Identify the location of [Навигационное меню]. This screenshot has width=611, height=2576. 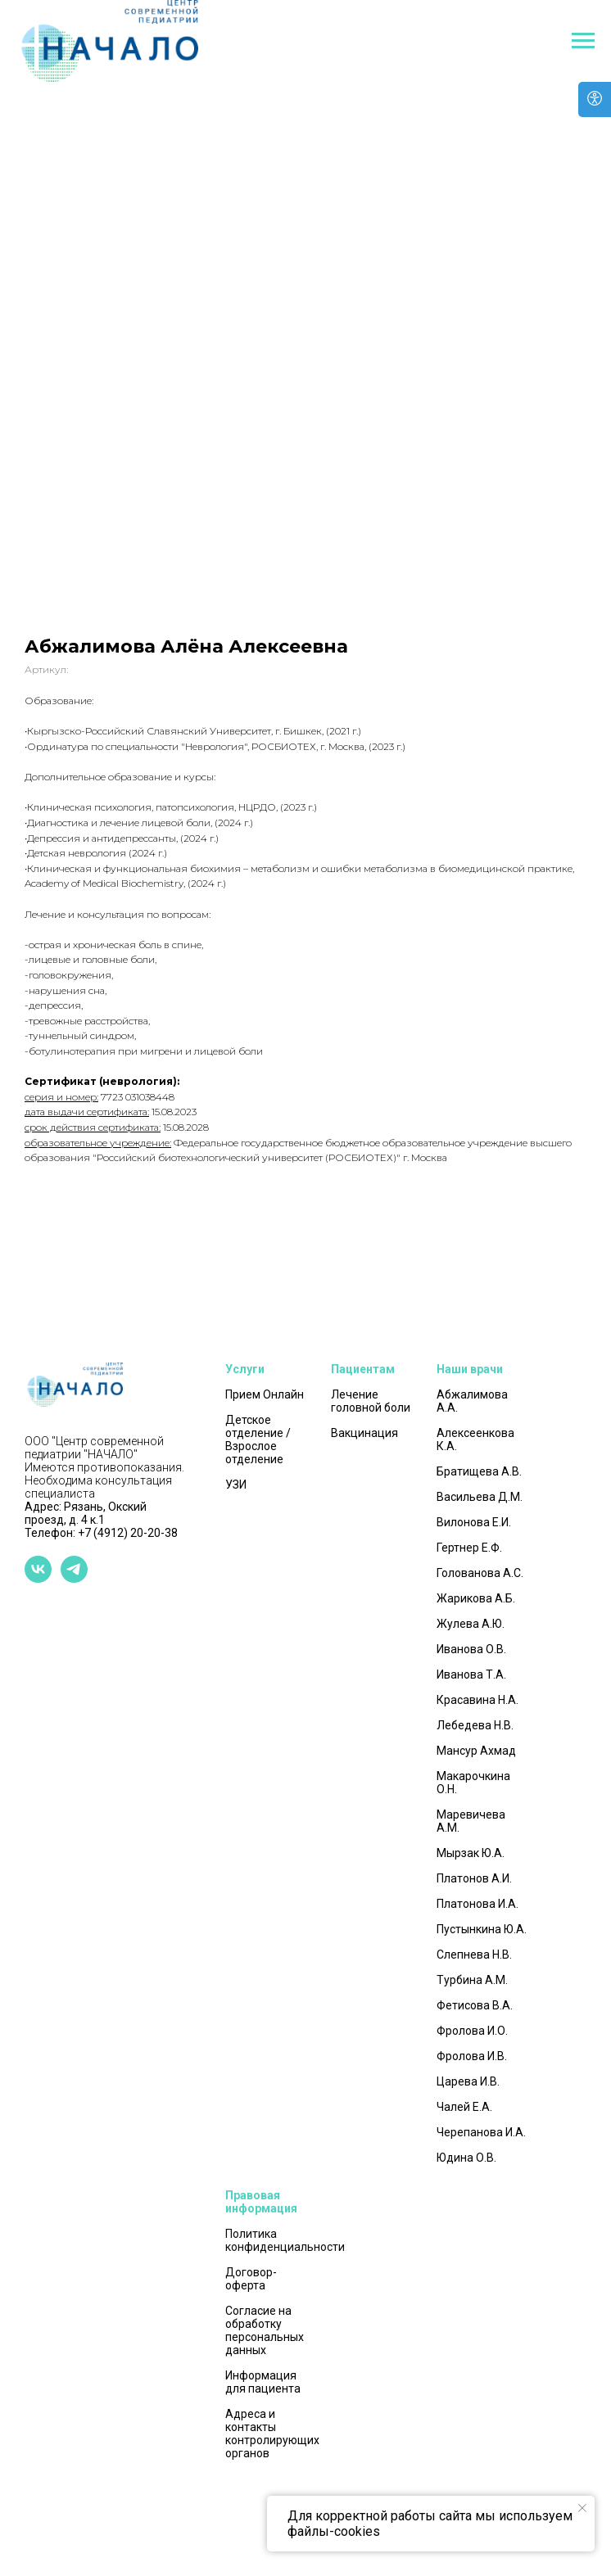
(583, 41).